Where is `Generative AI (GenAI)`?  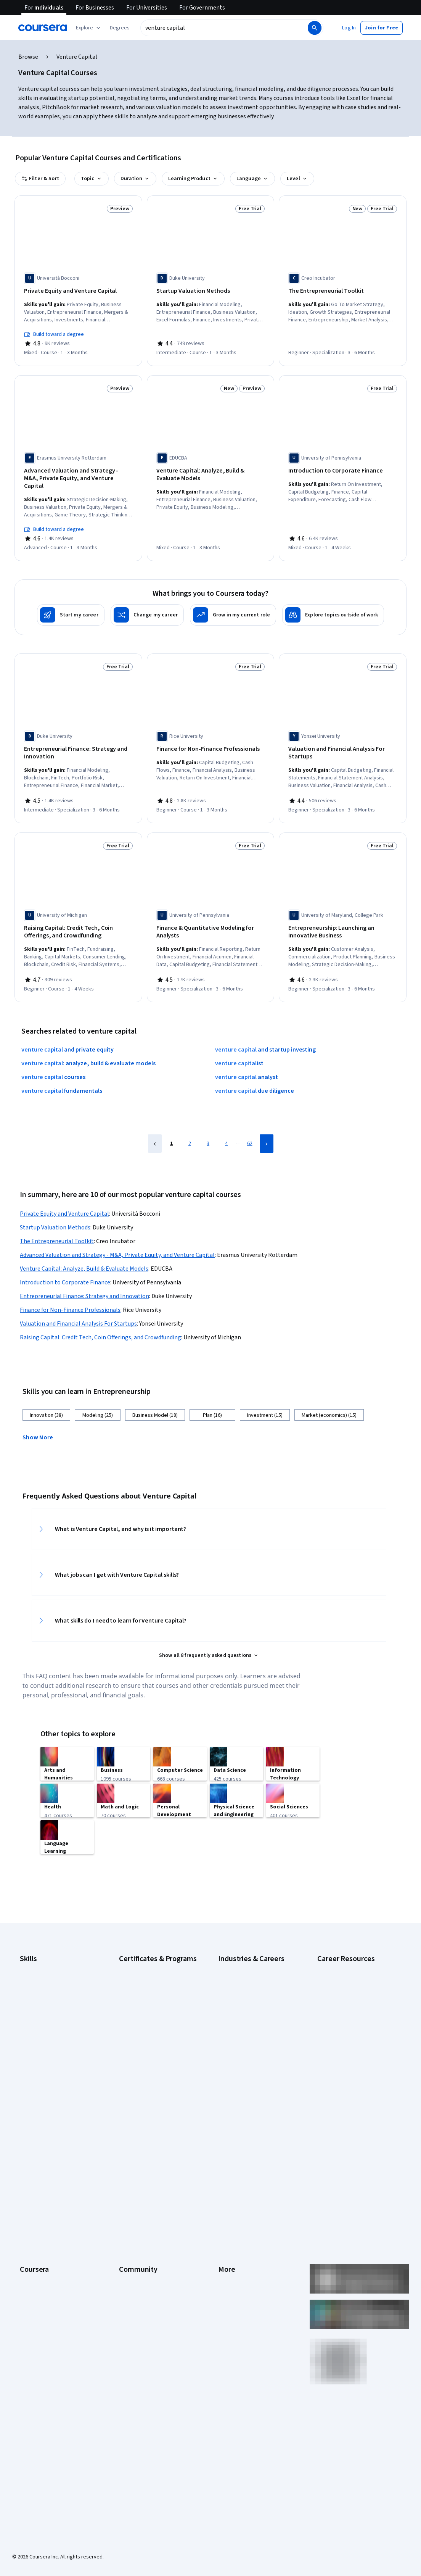 Generative AI (GenAI) is located at coordinates (44, 2000).